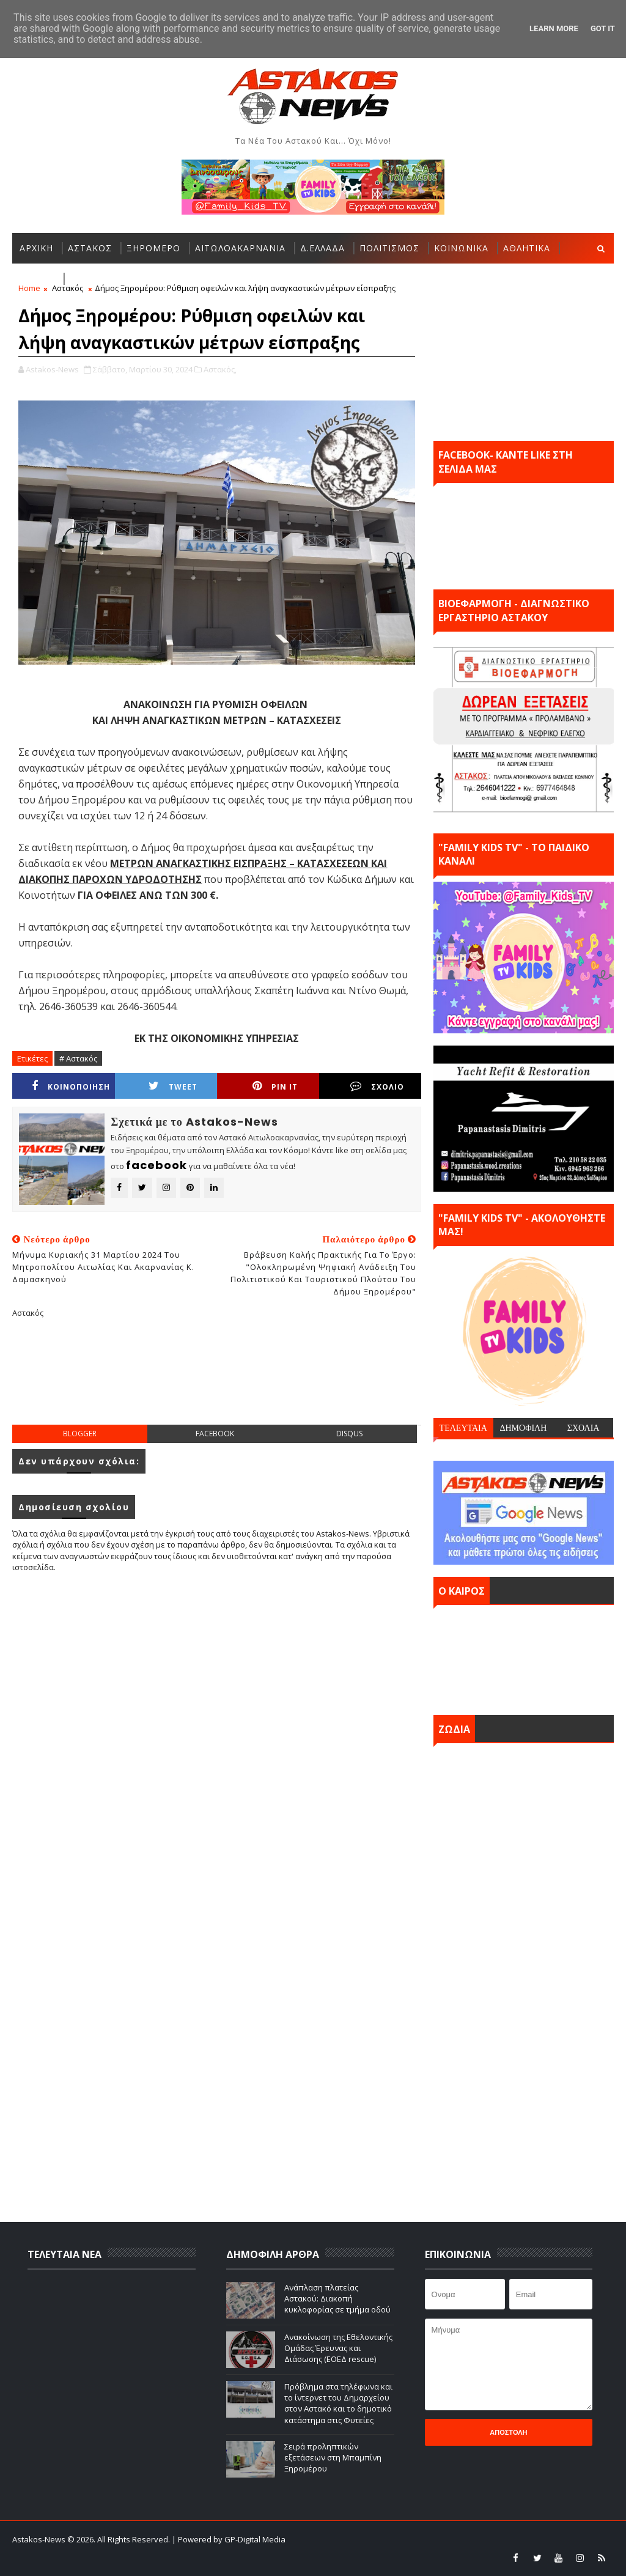  What do you see at coordinates (463, 1428) in the screenshot?
I see `ΤΕΛΕΥΤΑΙΑ` at bounding box center [463, 1428].